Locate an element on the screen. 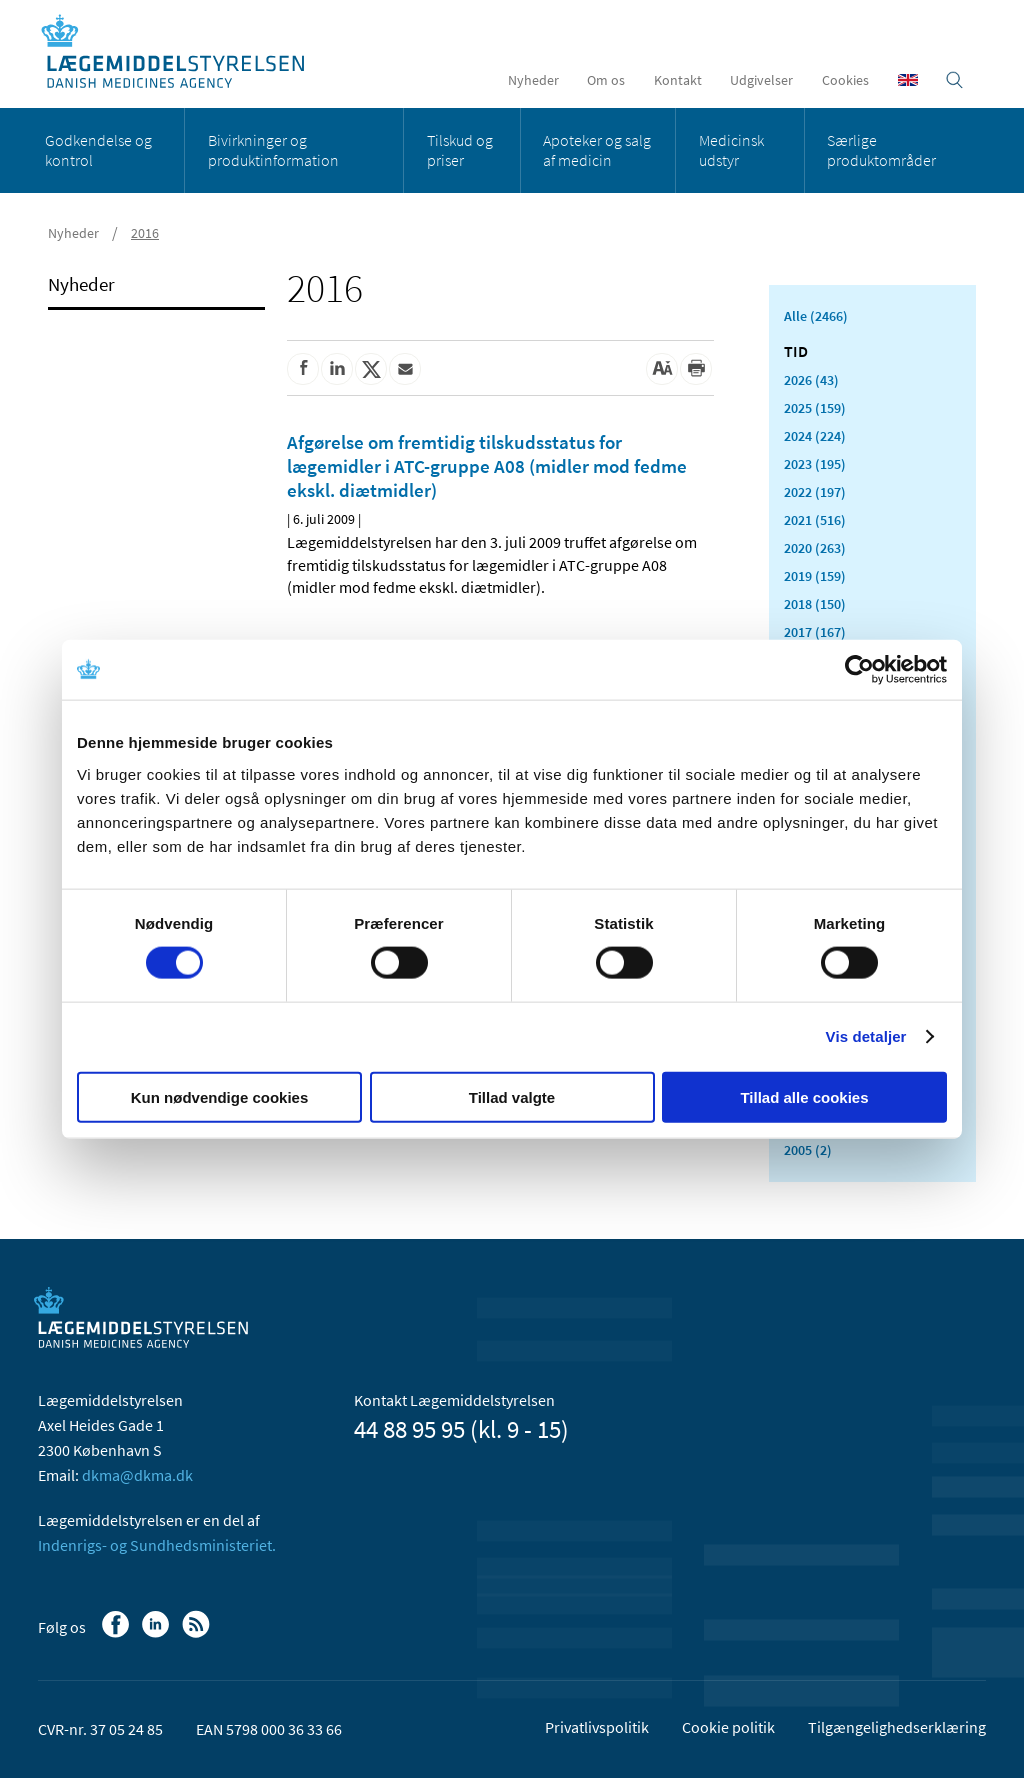  [Cookiebot af Usercentrics - åbner i et nyt vindue] is located at coordinates (859, 670).